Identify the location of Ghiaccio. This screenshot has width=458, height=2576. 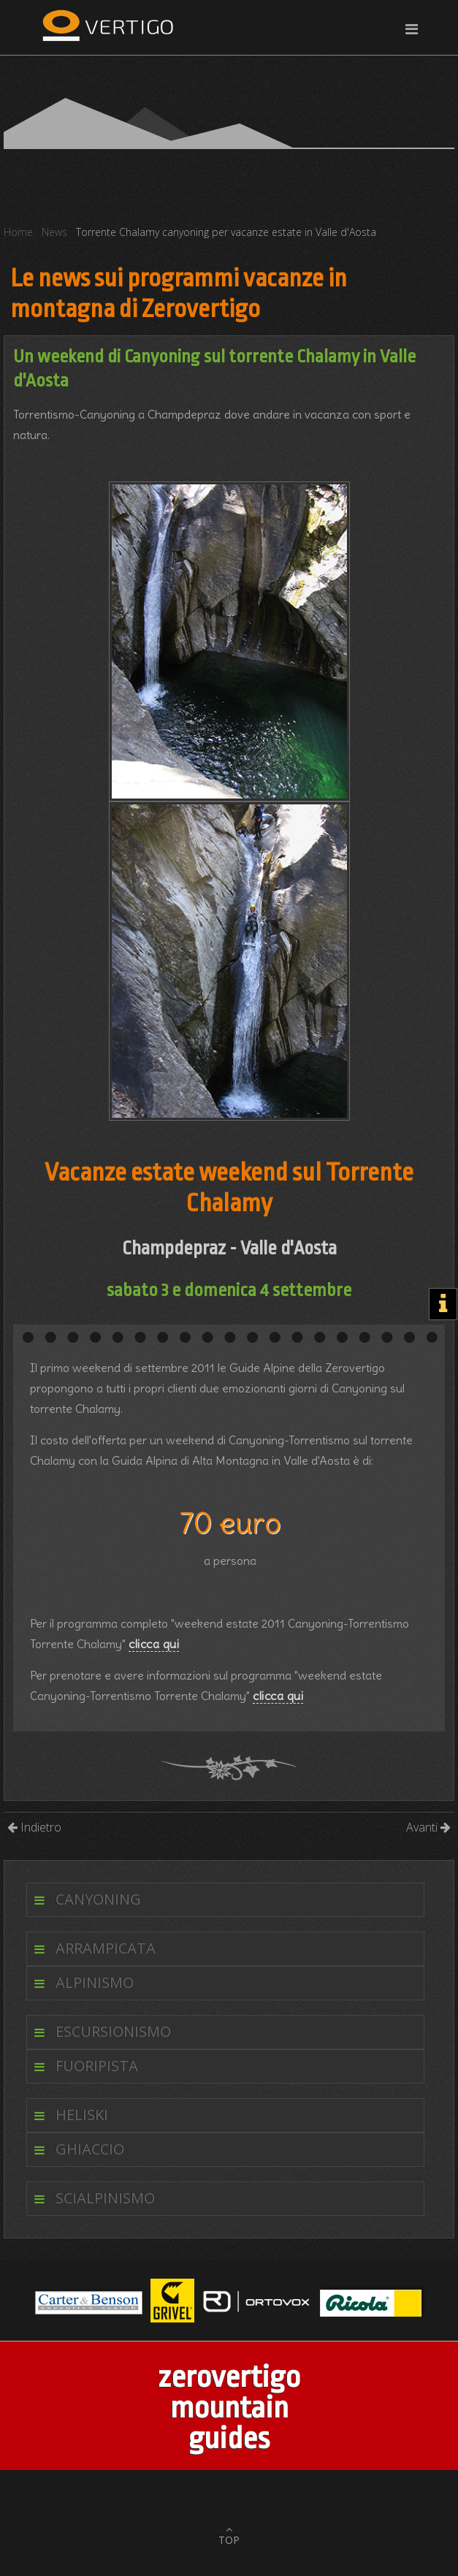
(90, 2149).